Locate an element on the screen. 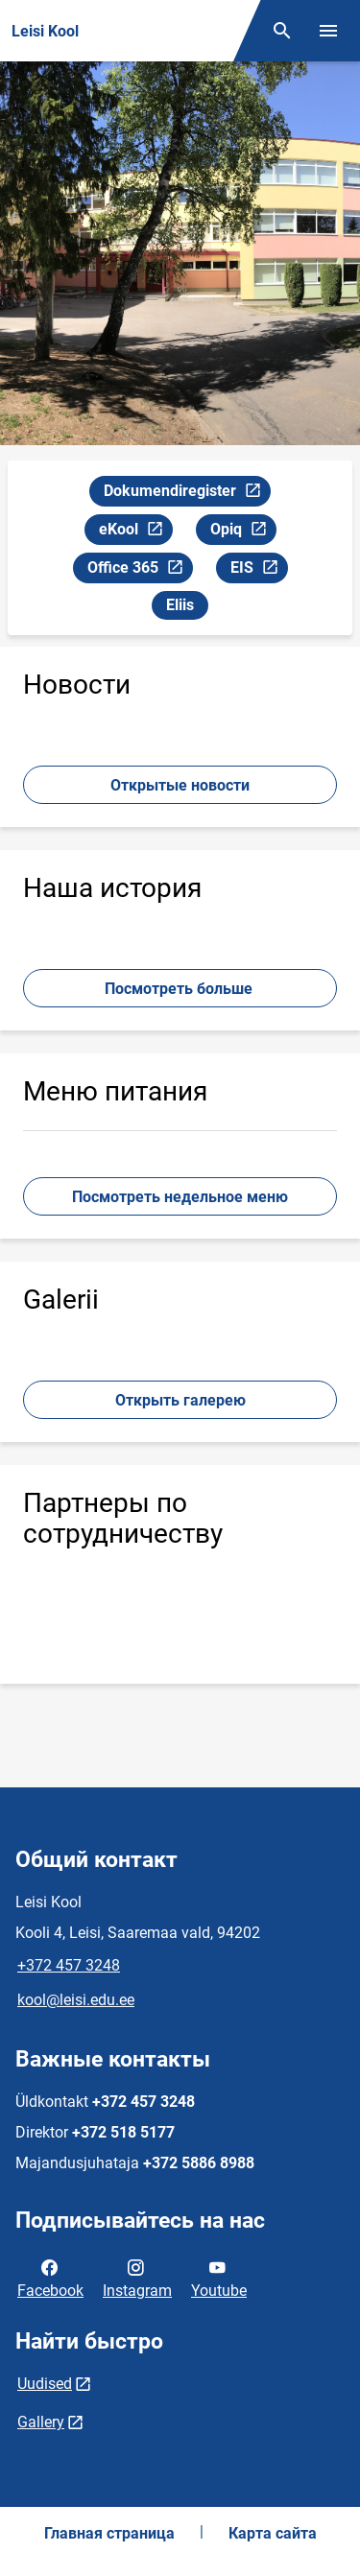 This screenshot has height=2576, width=360. EIS is located at coordinates (258, 570).